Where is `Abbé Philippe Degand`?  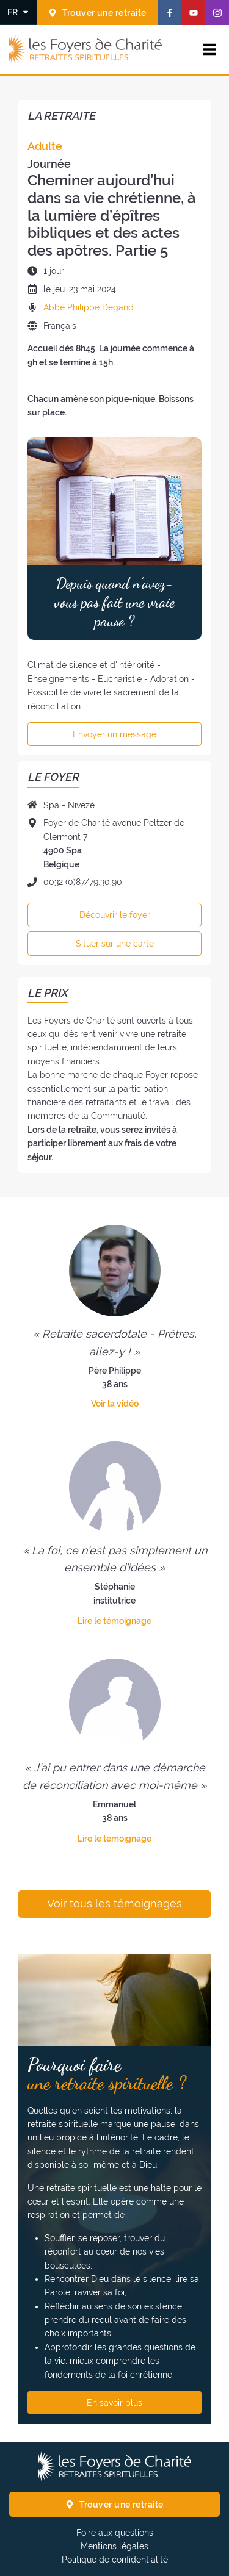
Abbé Philippe Degand is located at coordinates (88, 307).